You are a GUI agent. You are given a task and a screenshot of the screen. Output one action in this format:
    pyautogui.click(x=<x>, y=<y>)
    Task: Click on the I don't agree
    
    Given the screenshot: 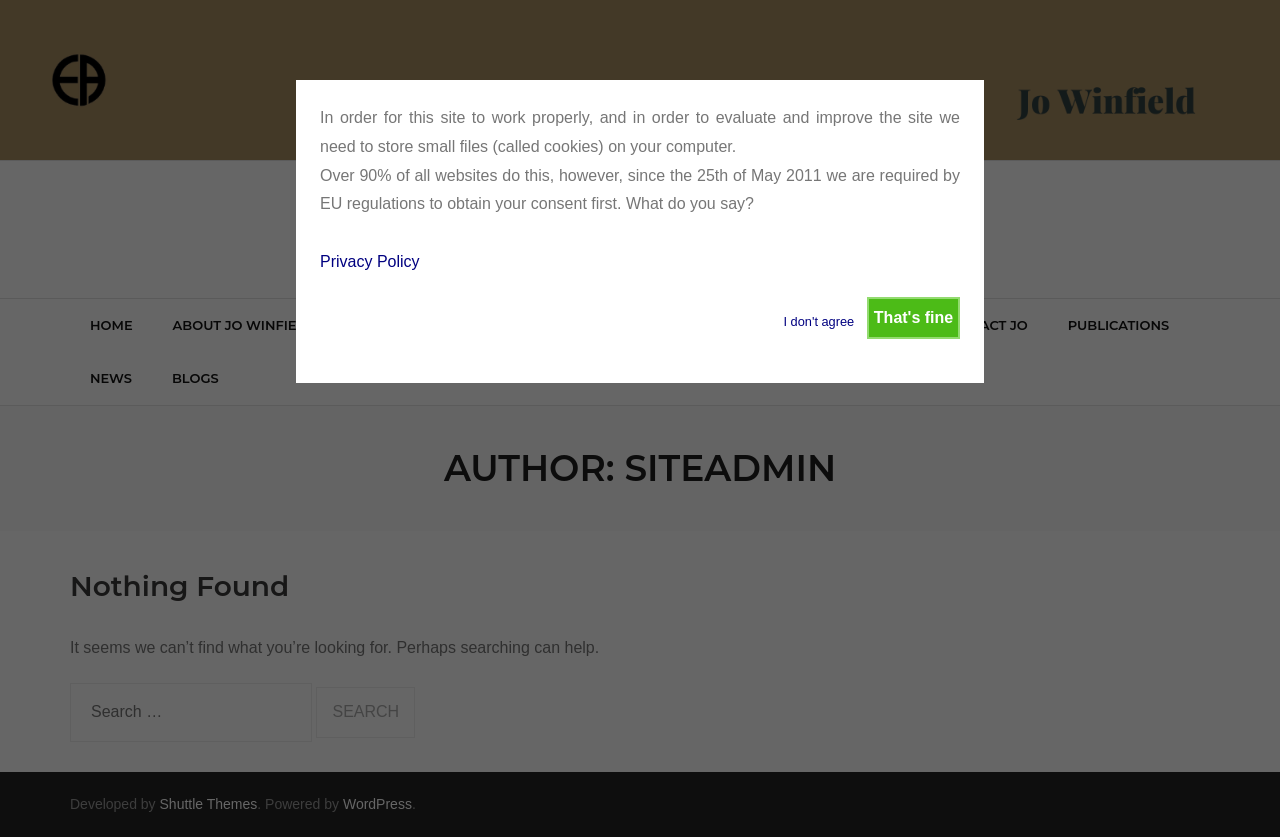 What is the action you would take?
    pyautogui.click(x=818, y=321)
    